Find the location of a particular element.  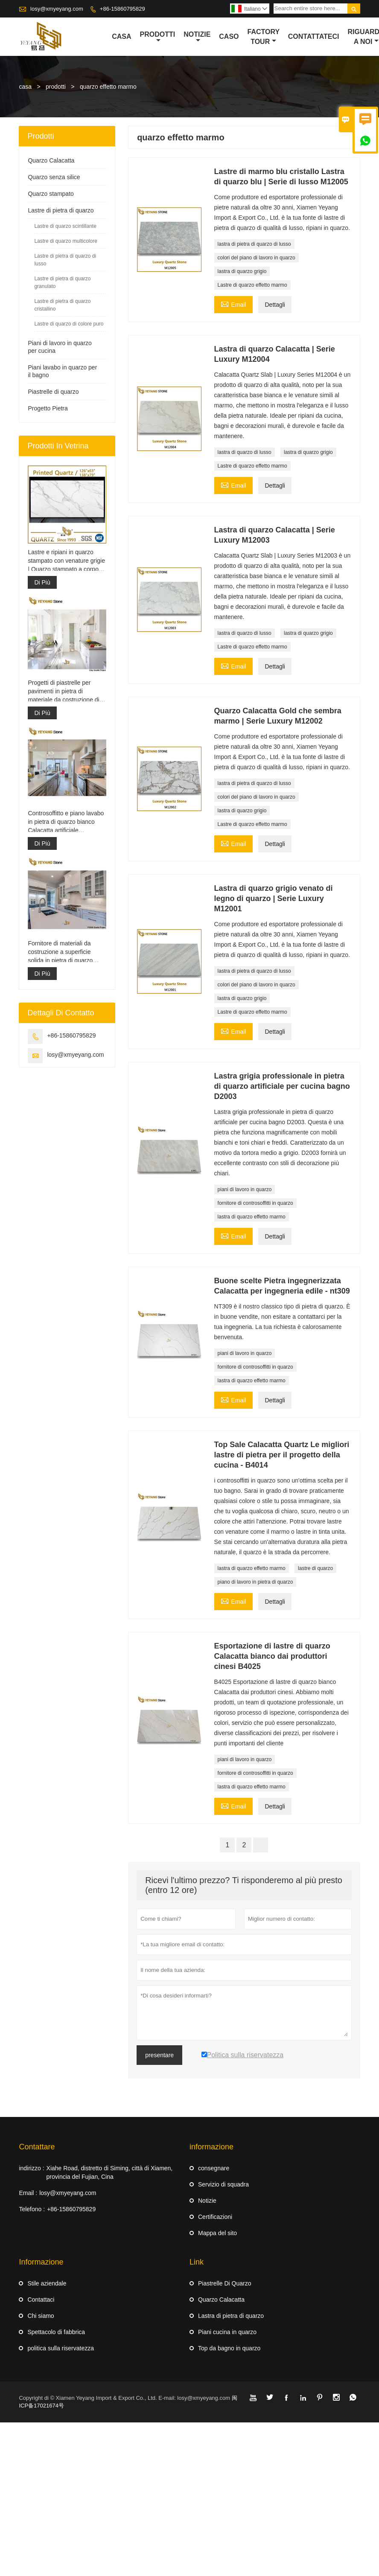

Piastrelle Di Quarzo is located at coordinates (224, 2283).